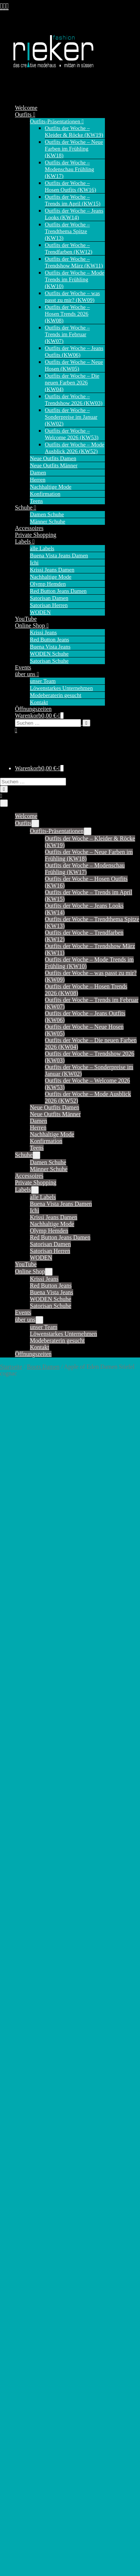 This screenshot has width=140, height=2576. Describe the element at coordinates (20, 2052) in the screenshot. I see `Tara` at that location.